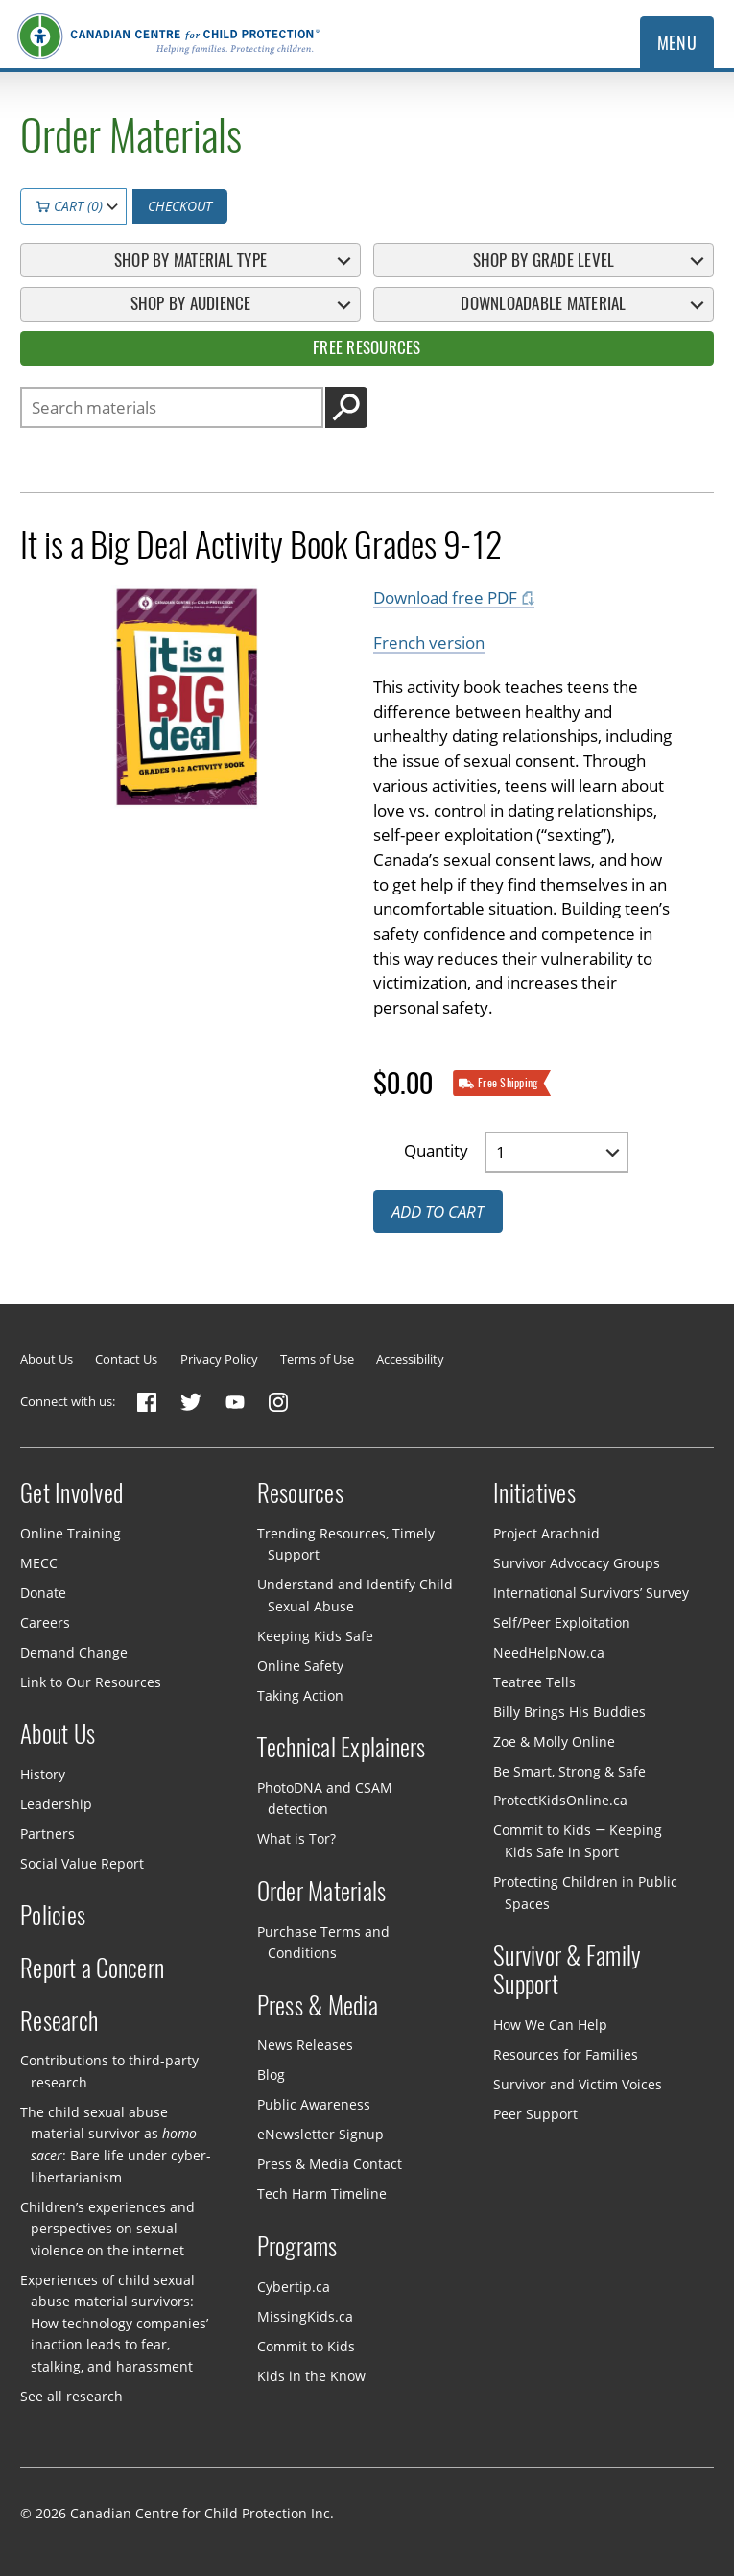 The height and width of the screenshot is (2576, 734). Describe the element at coordinates (219, 1359) in the screenshot. I see `Privacy Policy` at that location.